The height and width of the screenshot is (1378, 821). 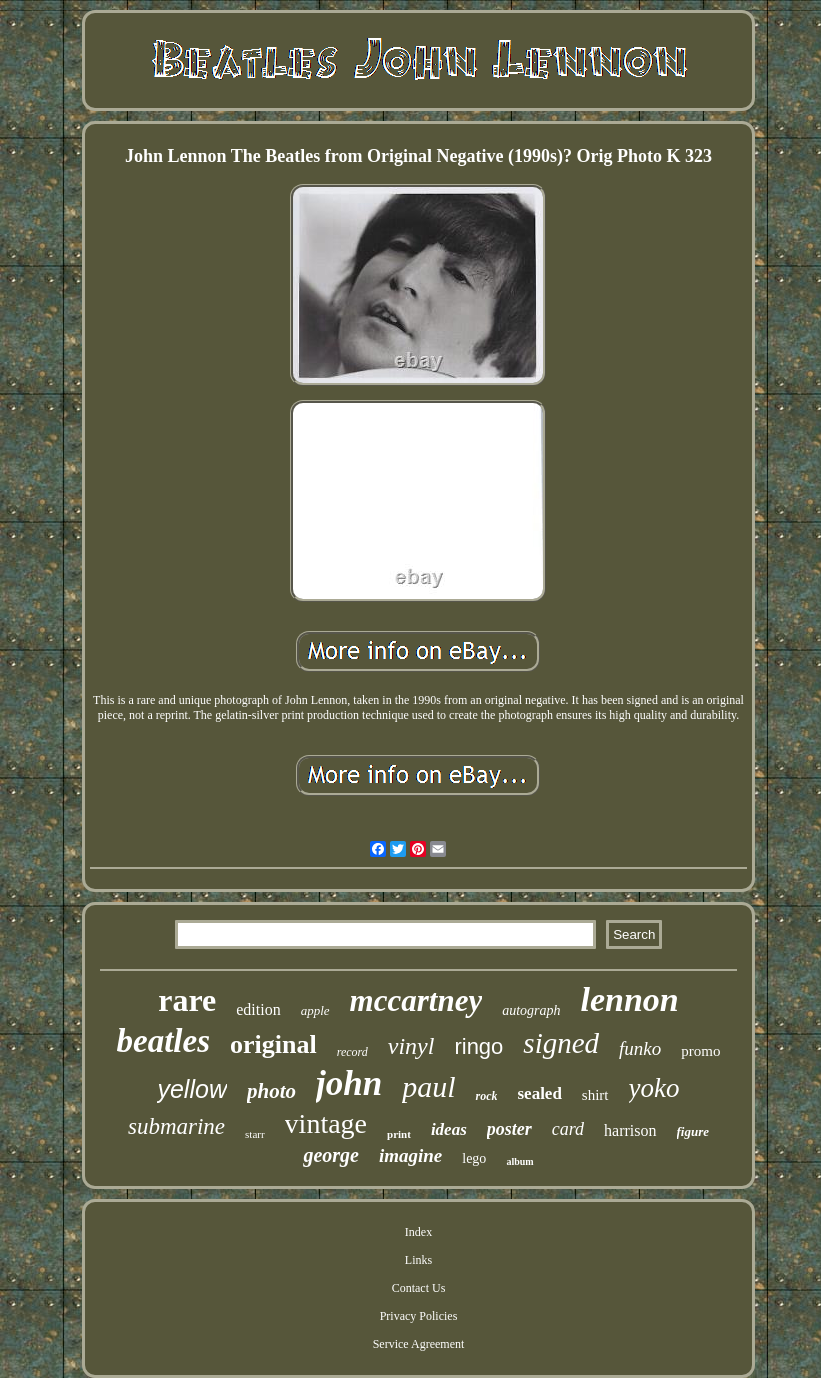 What do you see at coordinates (419, 1288) in the screenshot?
I see `Contact Us` at bounding box center [419, 1288].